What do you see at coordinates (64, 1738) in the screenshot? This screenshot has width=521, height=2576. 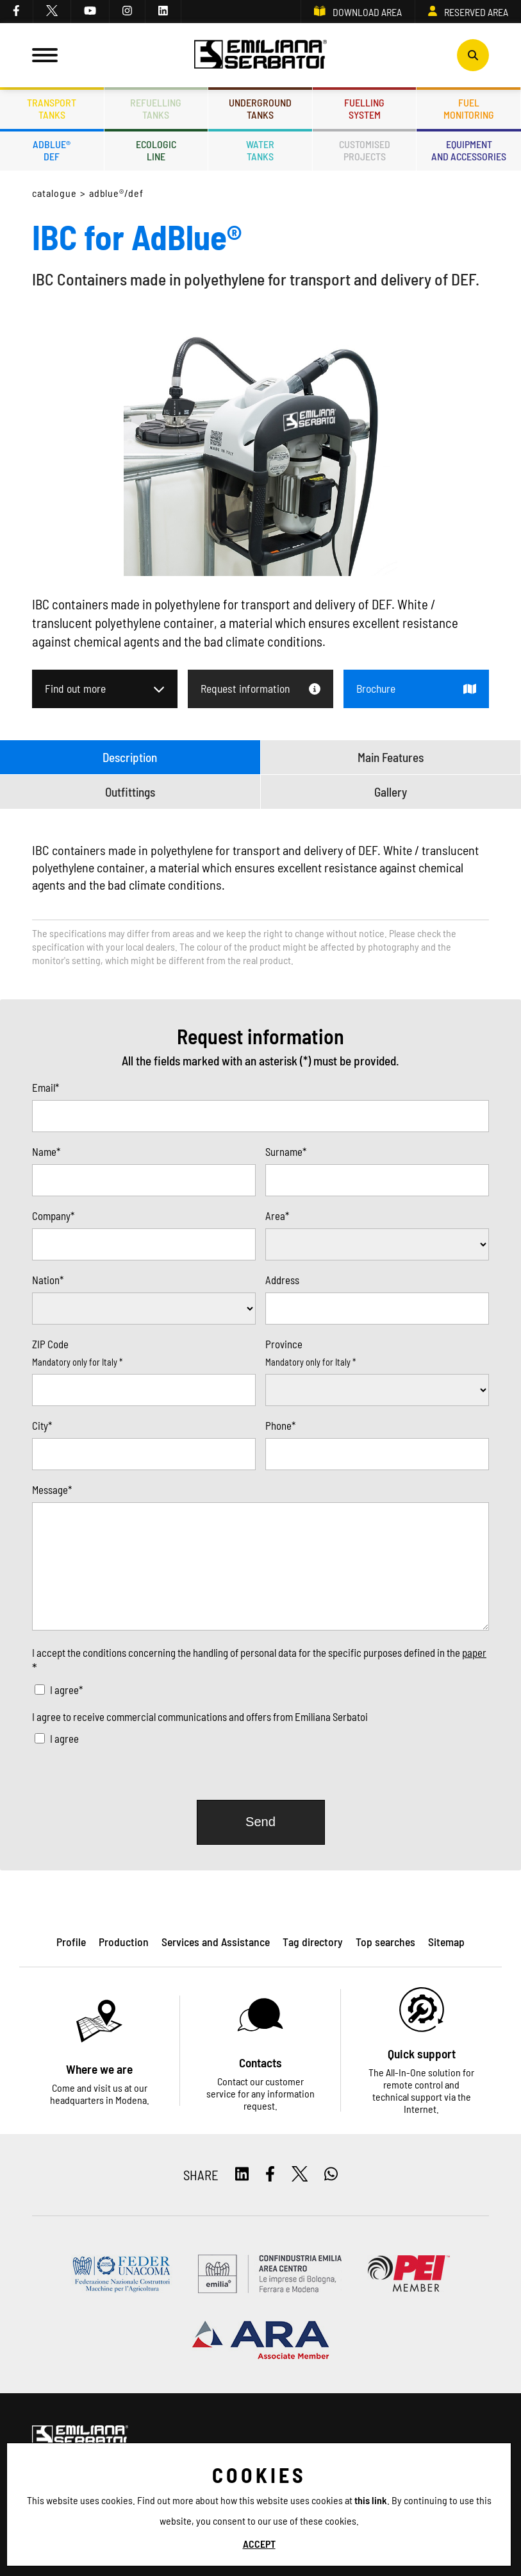 I see `I agree` at bounding box center [64, 1738].